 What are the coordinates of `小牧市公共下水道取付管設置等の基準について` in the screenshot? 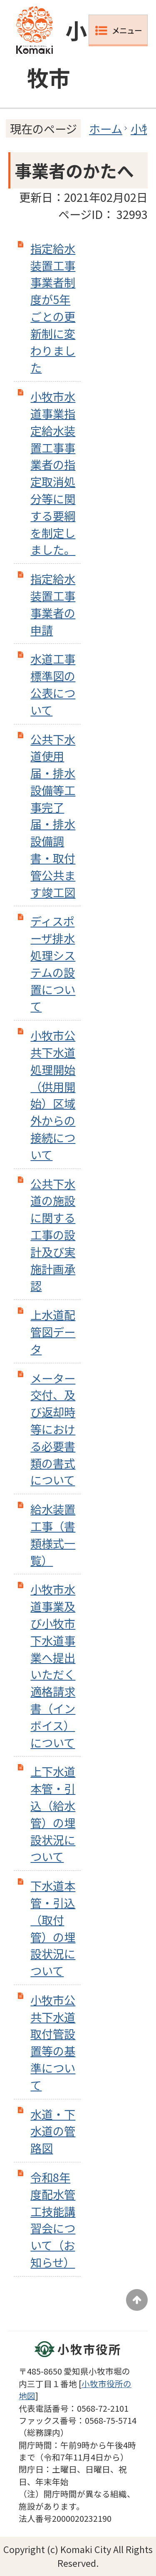 It's located at (52, 2042).